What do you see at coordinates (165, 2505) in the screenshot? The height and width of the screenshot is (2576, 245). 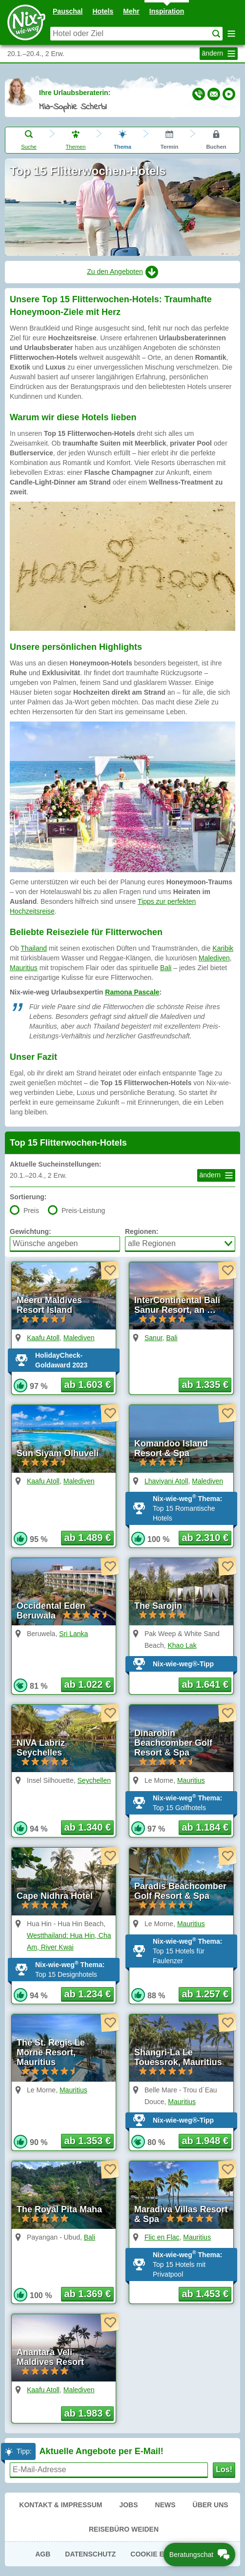 I see `News` at bounding box center [165, 2505].